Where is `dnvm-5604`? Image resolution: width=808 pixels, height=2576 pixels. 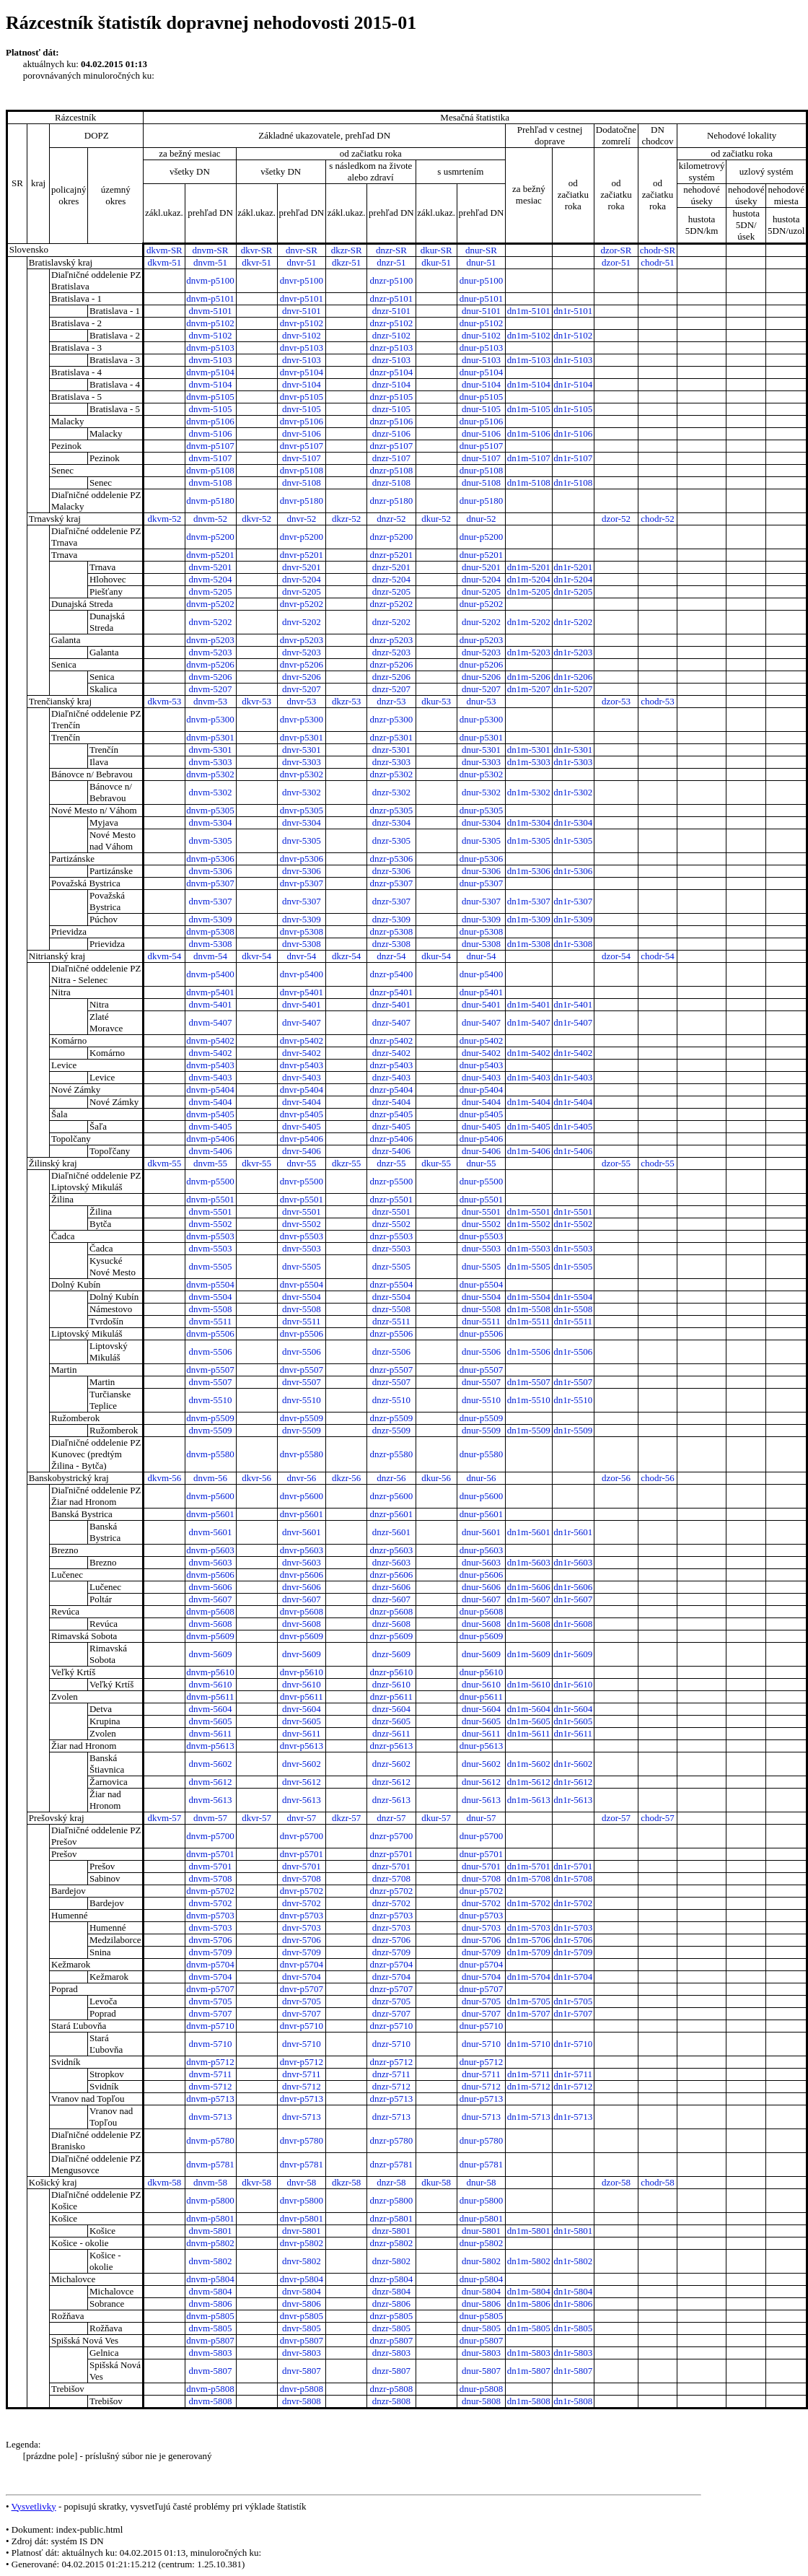
dnvm-5604 is located at coordinates (210, 1708).